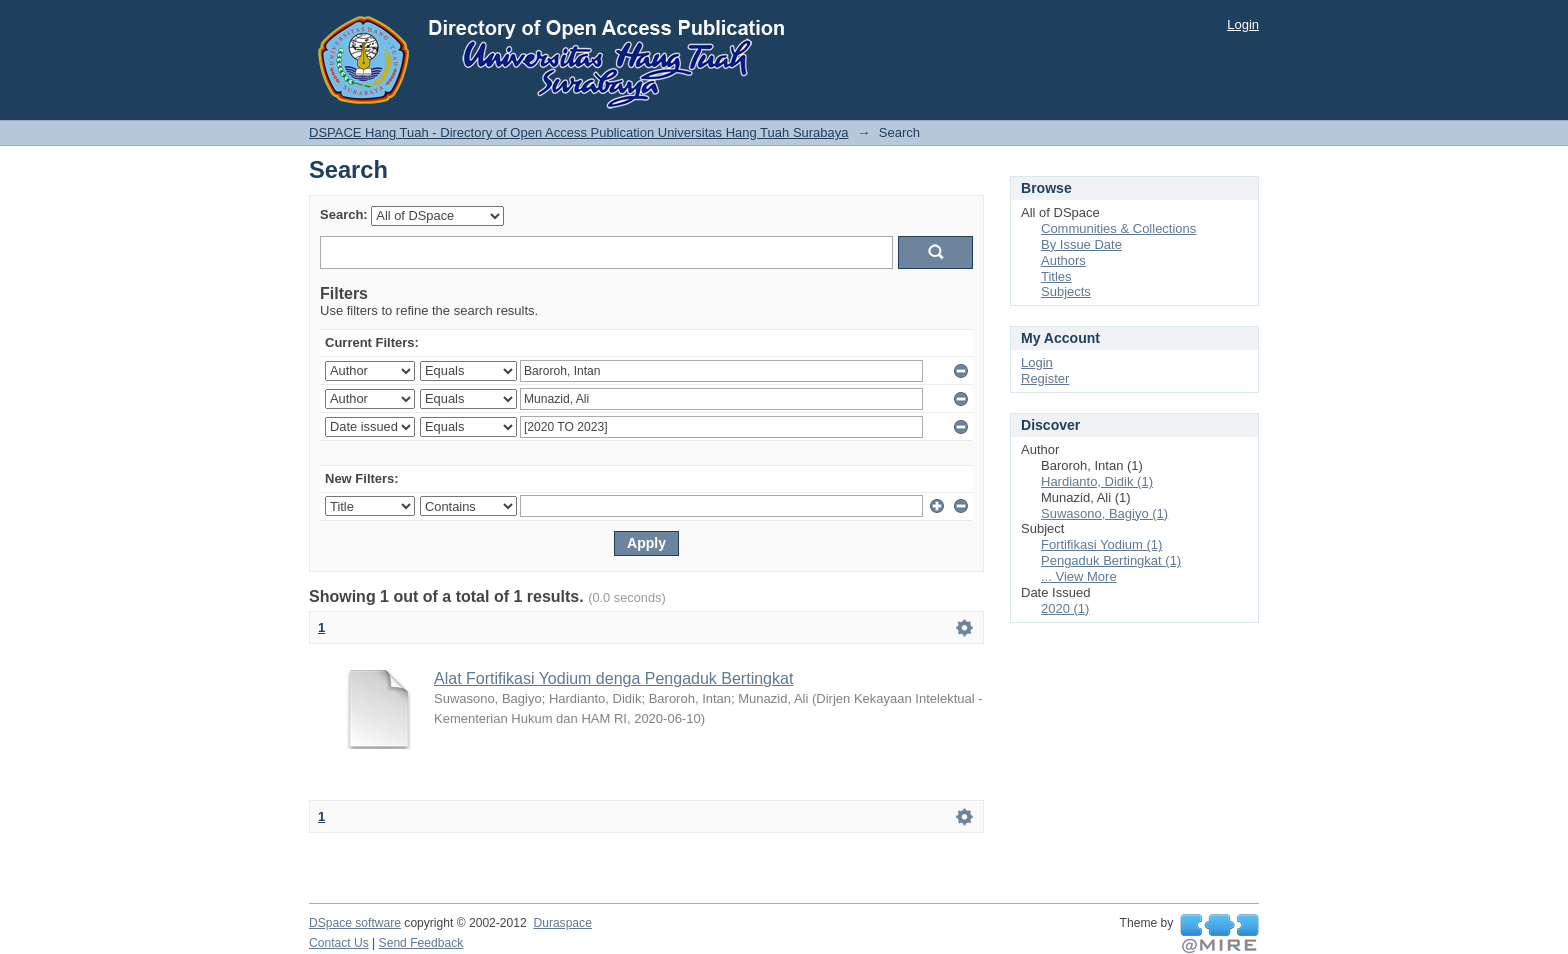 The width and height of the screenshot is (1568, 954). I want to click on Duraspace, so click(562, 923).